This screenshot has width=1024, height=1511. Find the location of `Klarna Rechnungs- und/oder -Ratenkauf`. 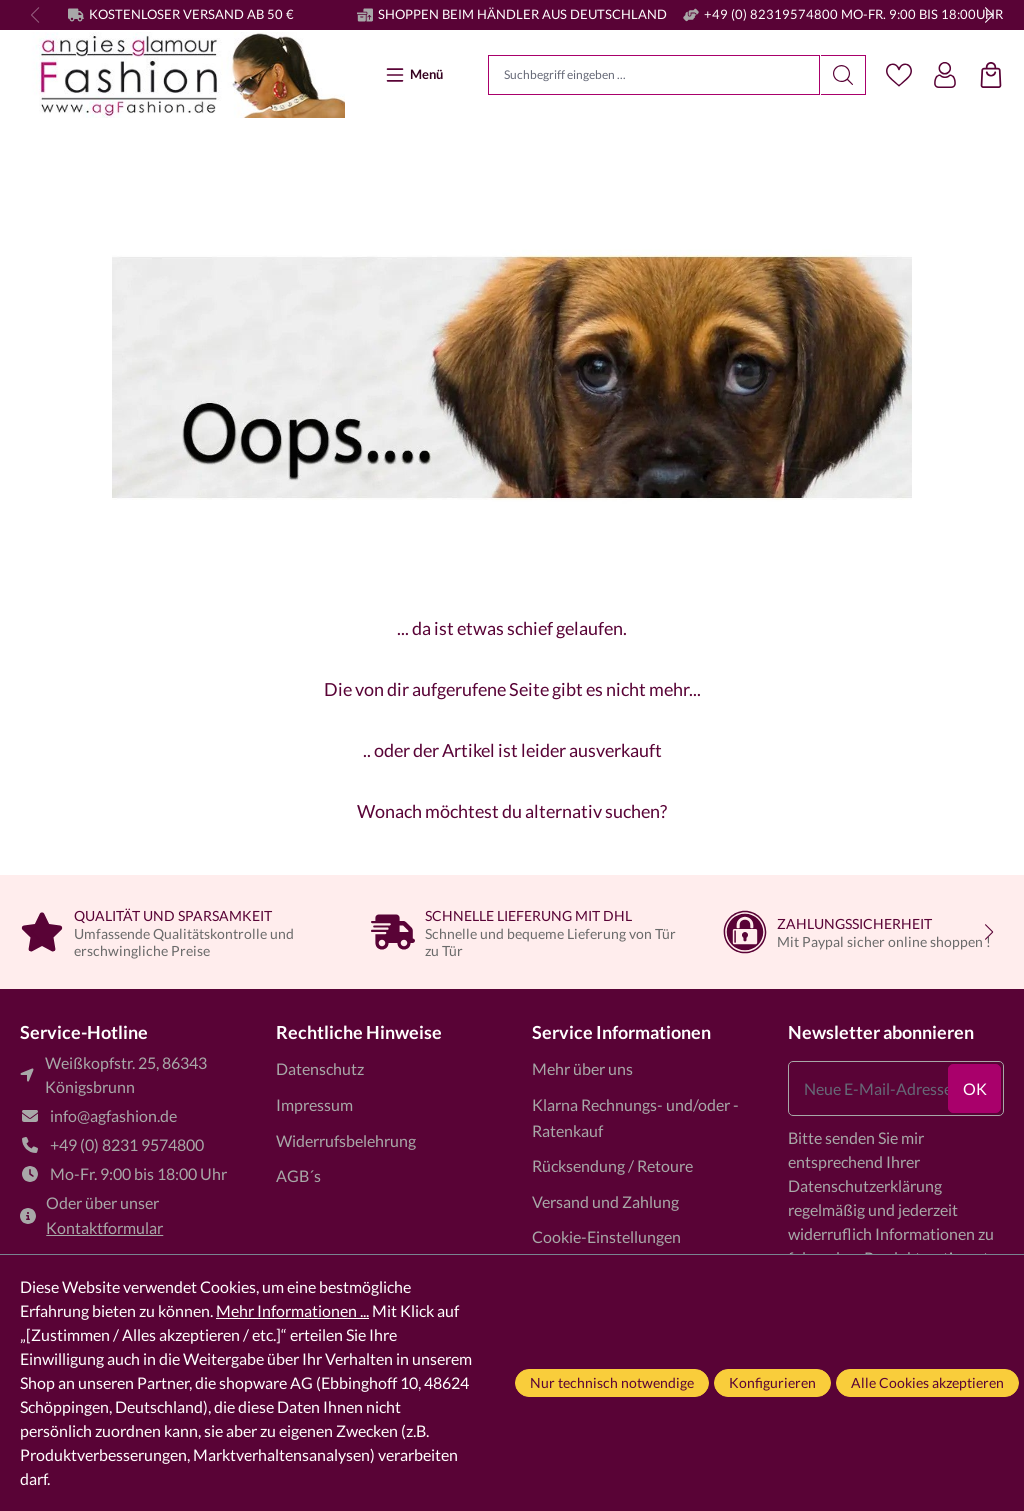

Klarna Rechnungs- und/oder -Ratenkauf is located at coordinates (635, 1117).